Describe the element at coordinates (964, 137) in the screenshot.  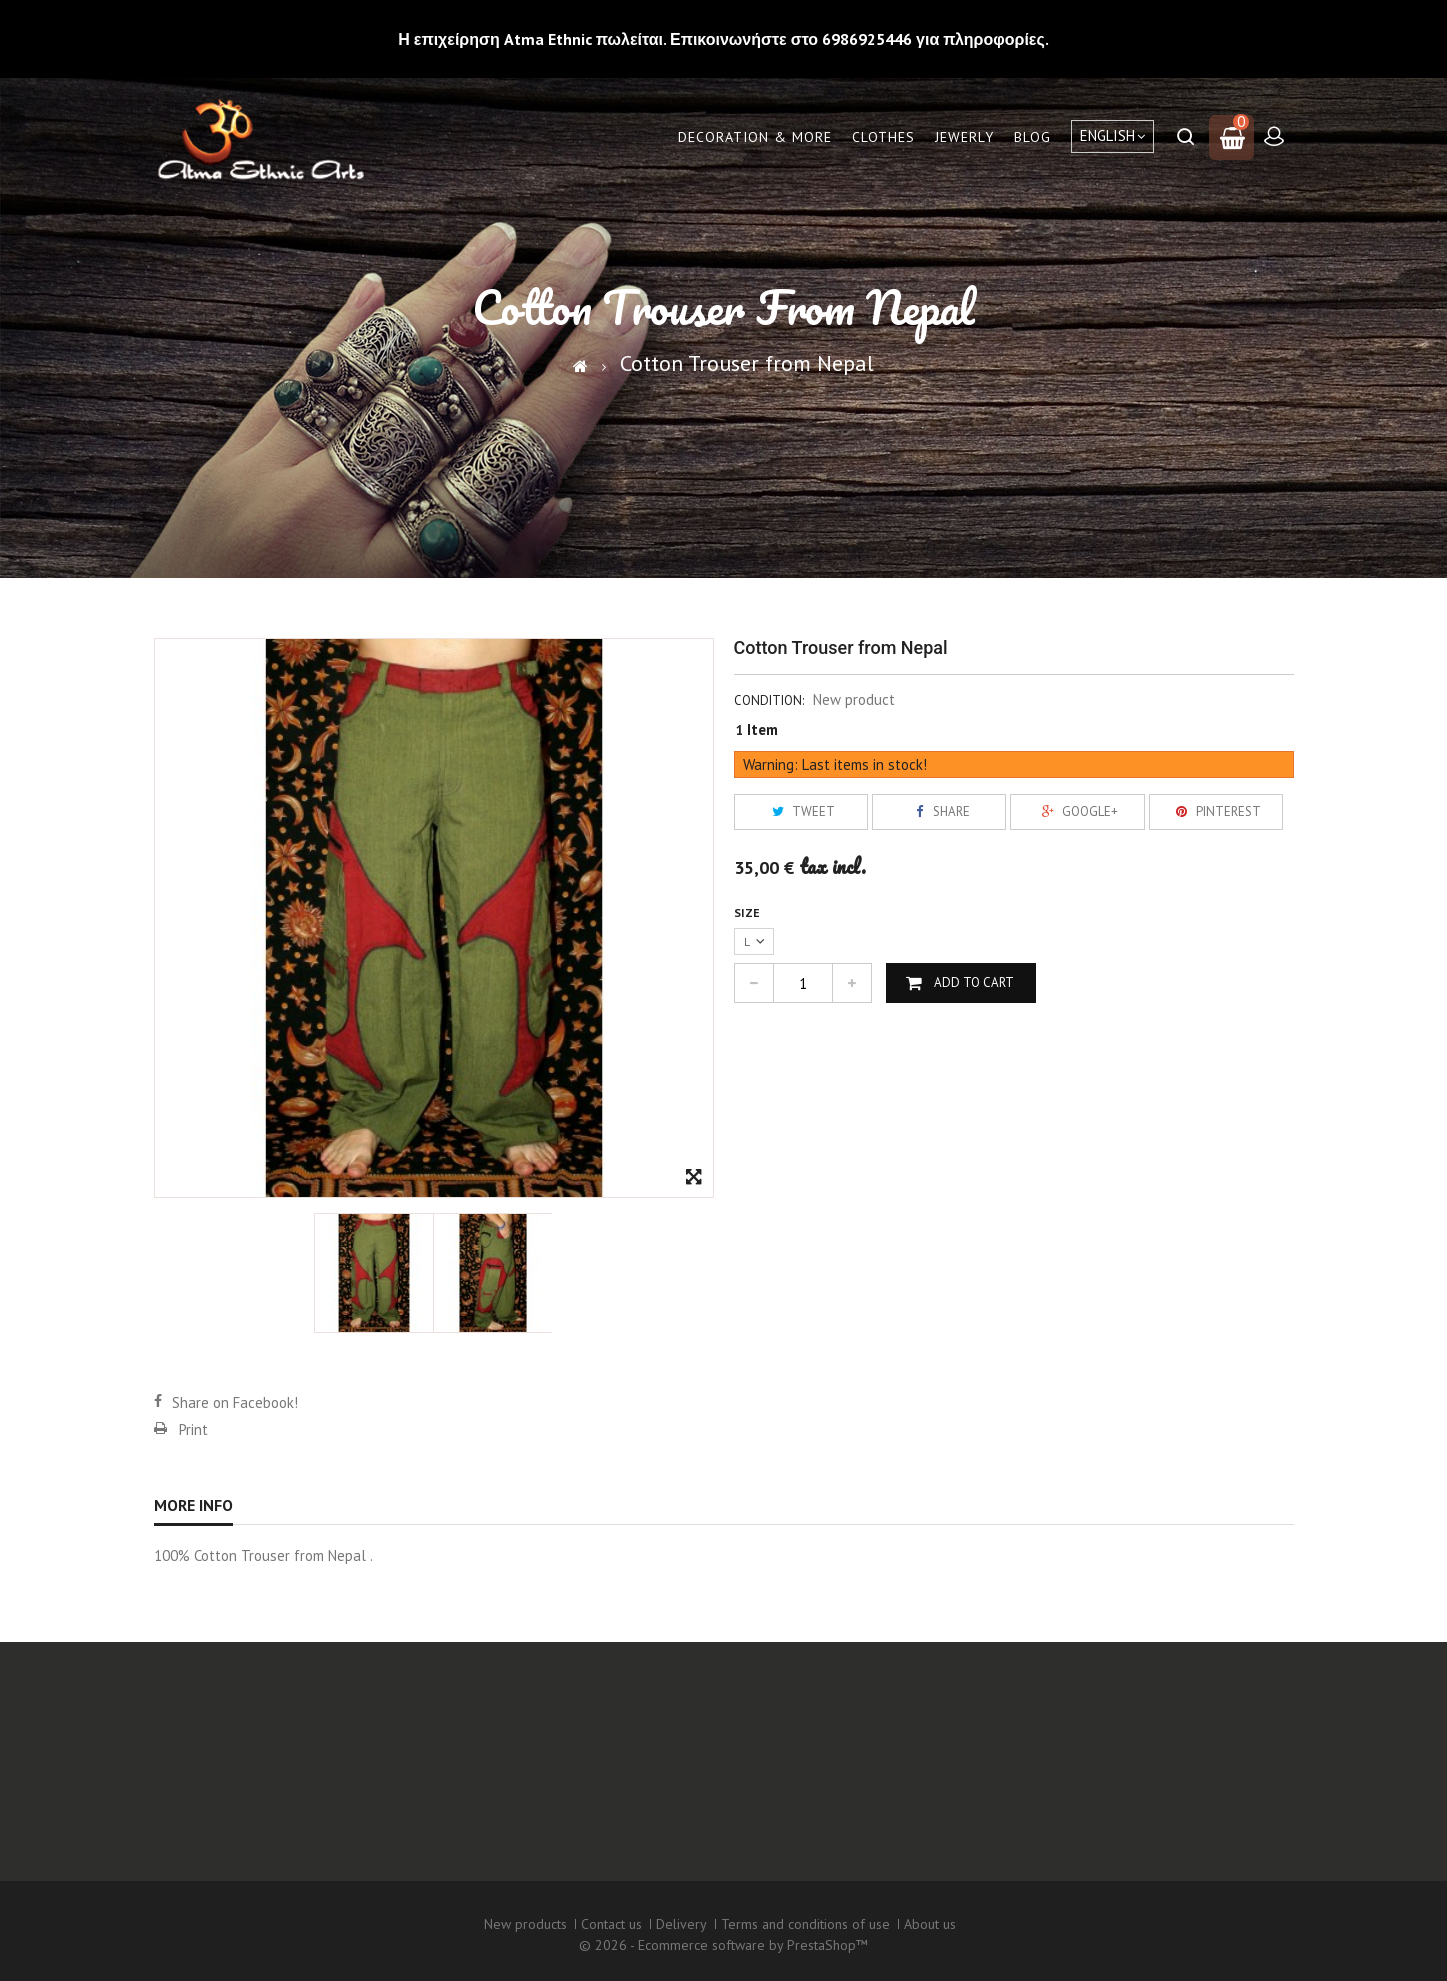
I see `Jewerly` at that location.